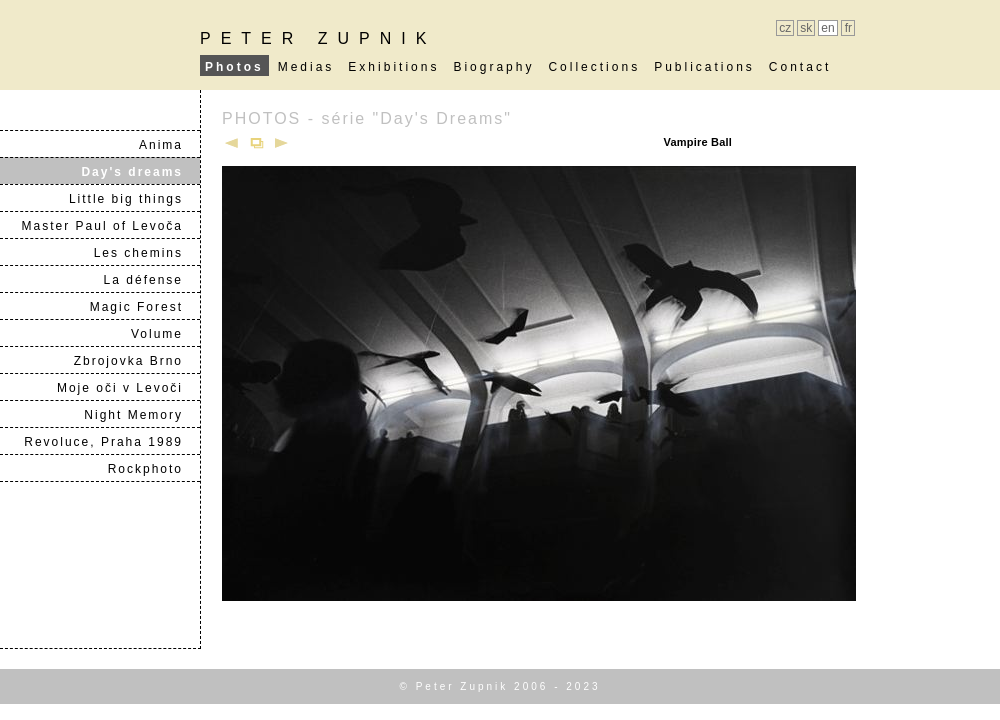  What do you see at coordinates (785, 28) in the screenshot?
I see `cz` at bounding box center [785, 28].